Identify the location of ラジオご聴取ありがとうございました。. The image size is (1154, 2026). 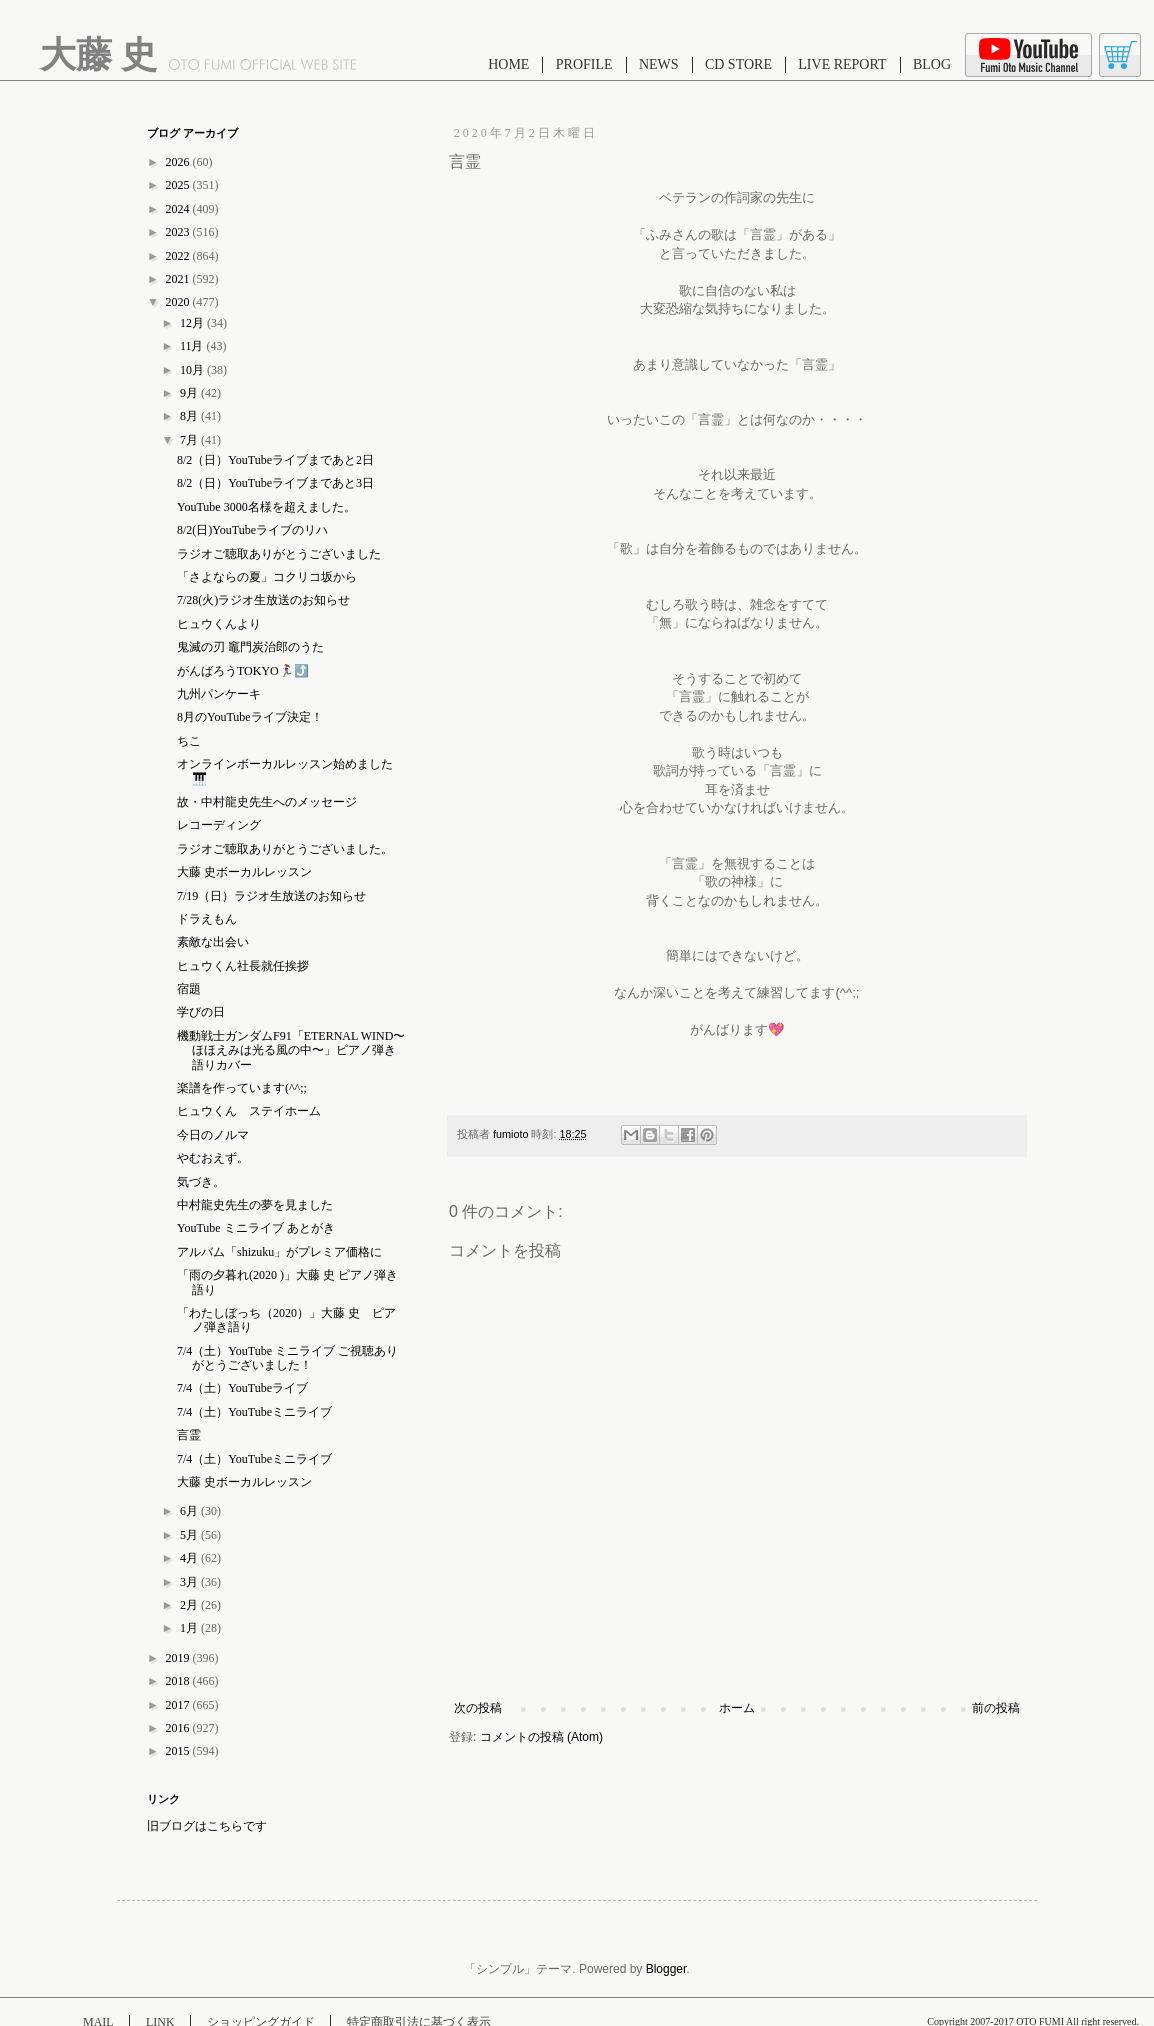
(285, 849).